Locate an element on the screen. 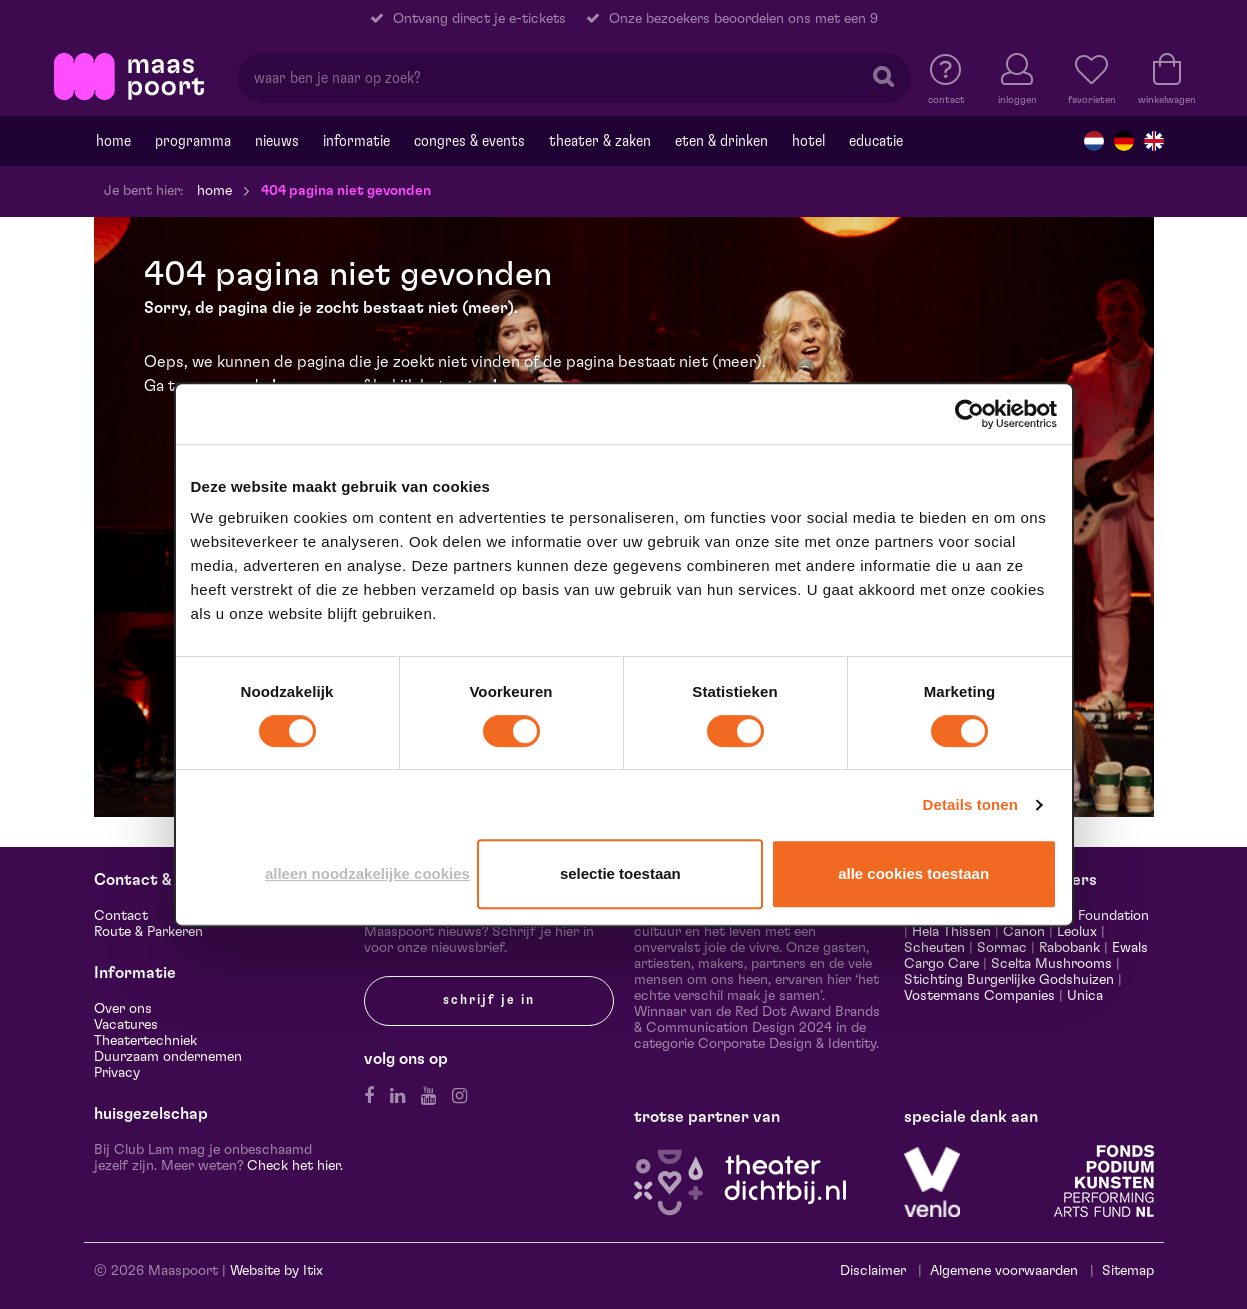 This screenshot has width=1247, height=1309. Sormac is located at coordinates (1002, 948).